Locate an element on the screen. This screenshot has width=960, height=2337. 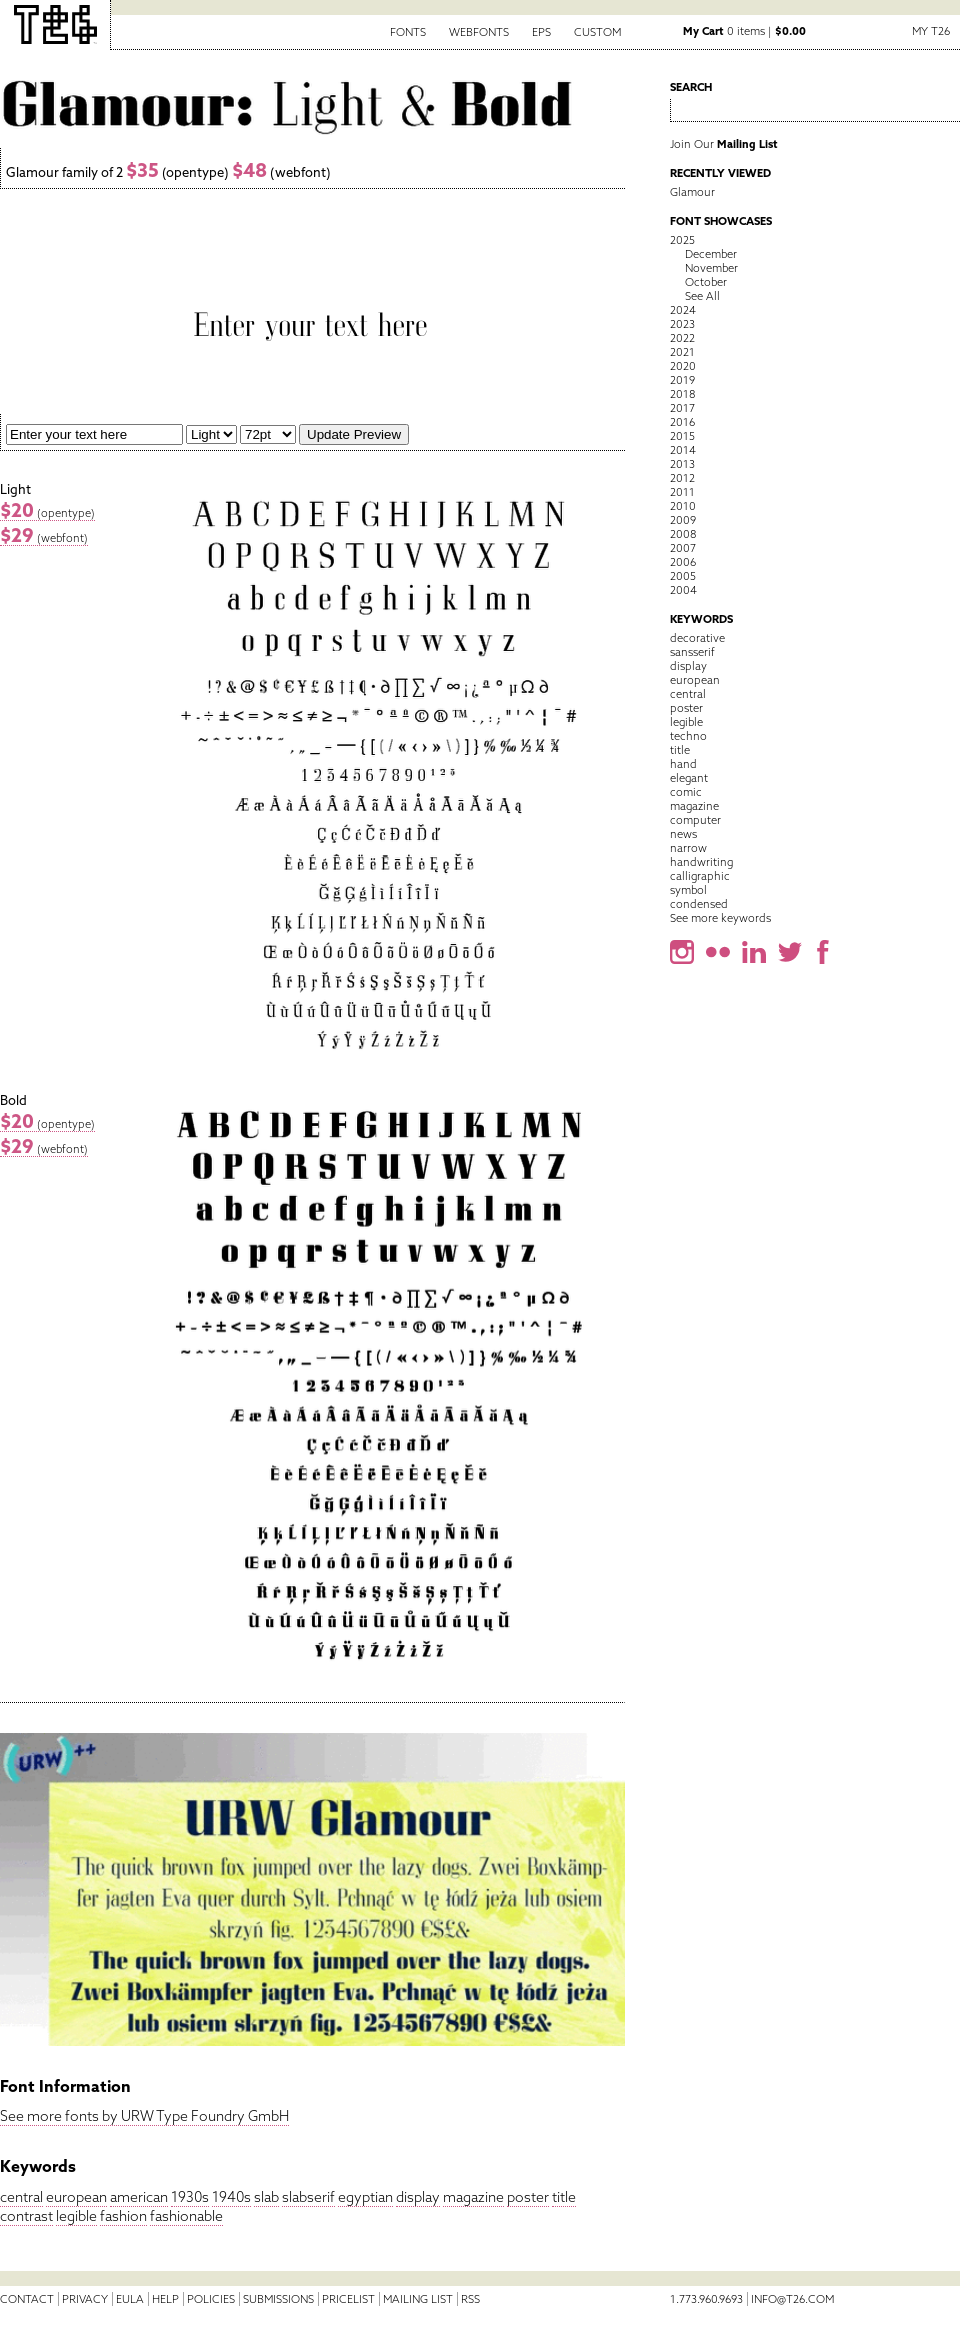
news is located at coordinates (683, 834).